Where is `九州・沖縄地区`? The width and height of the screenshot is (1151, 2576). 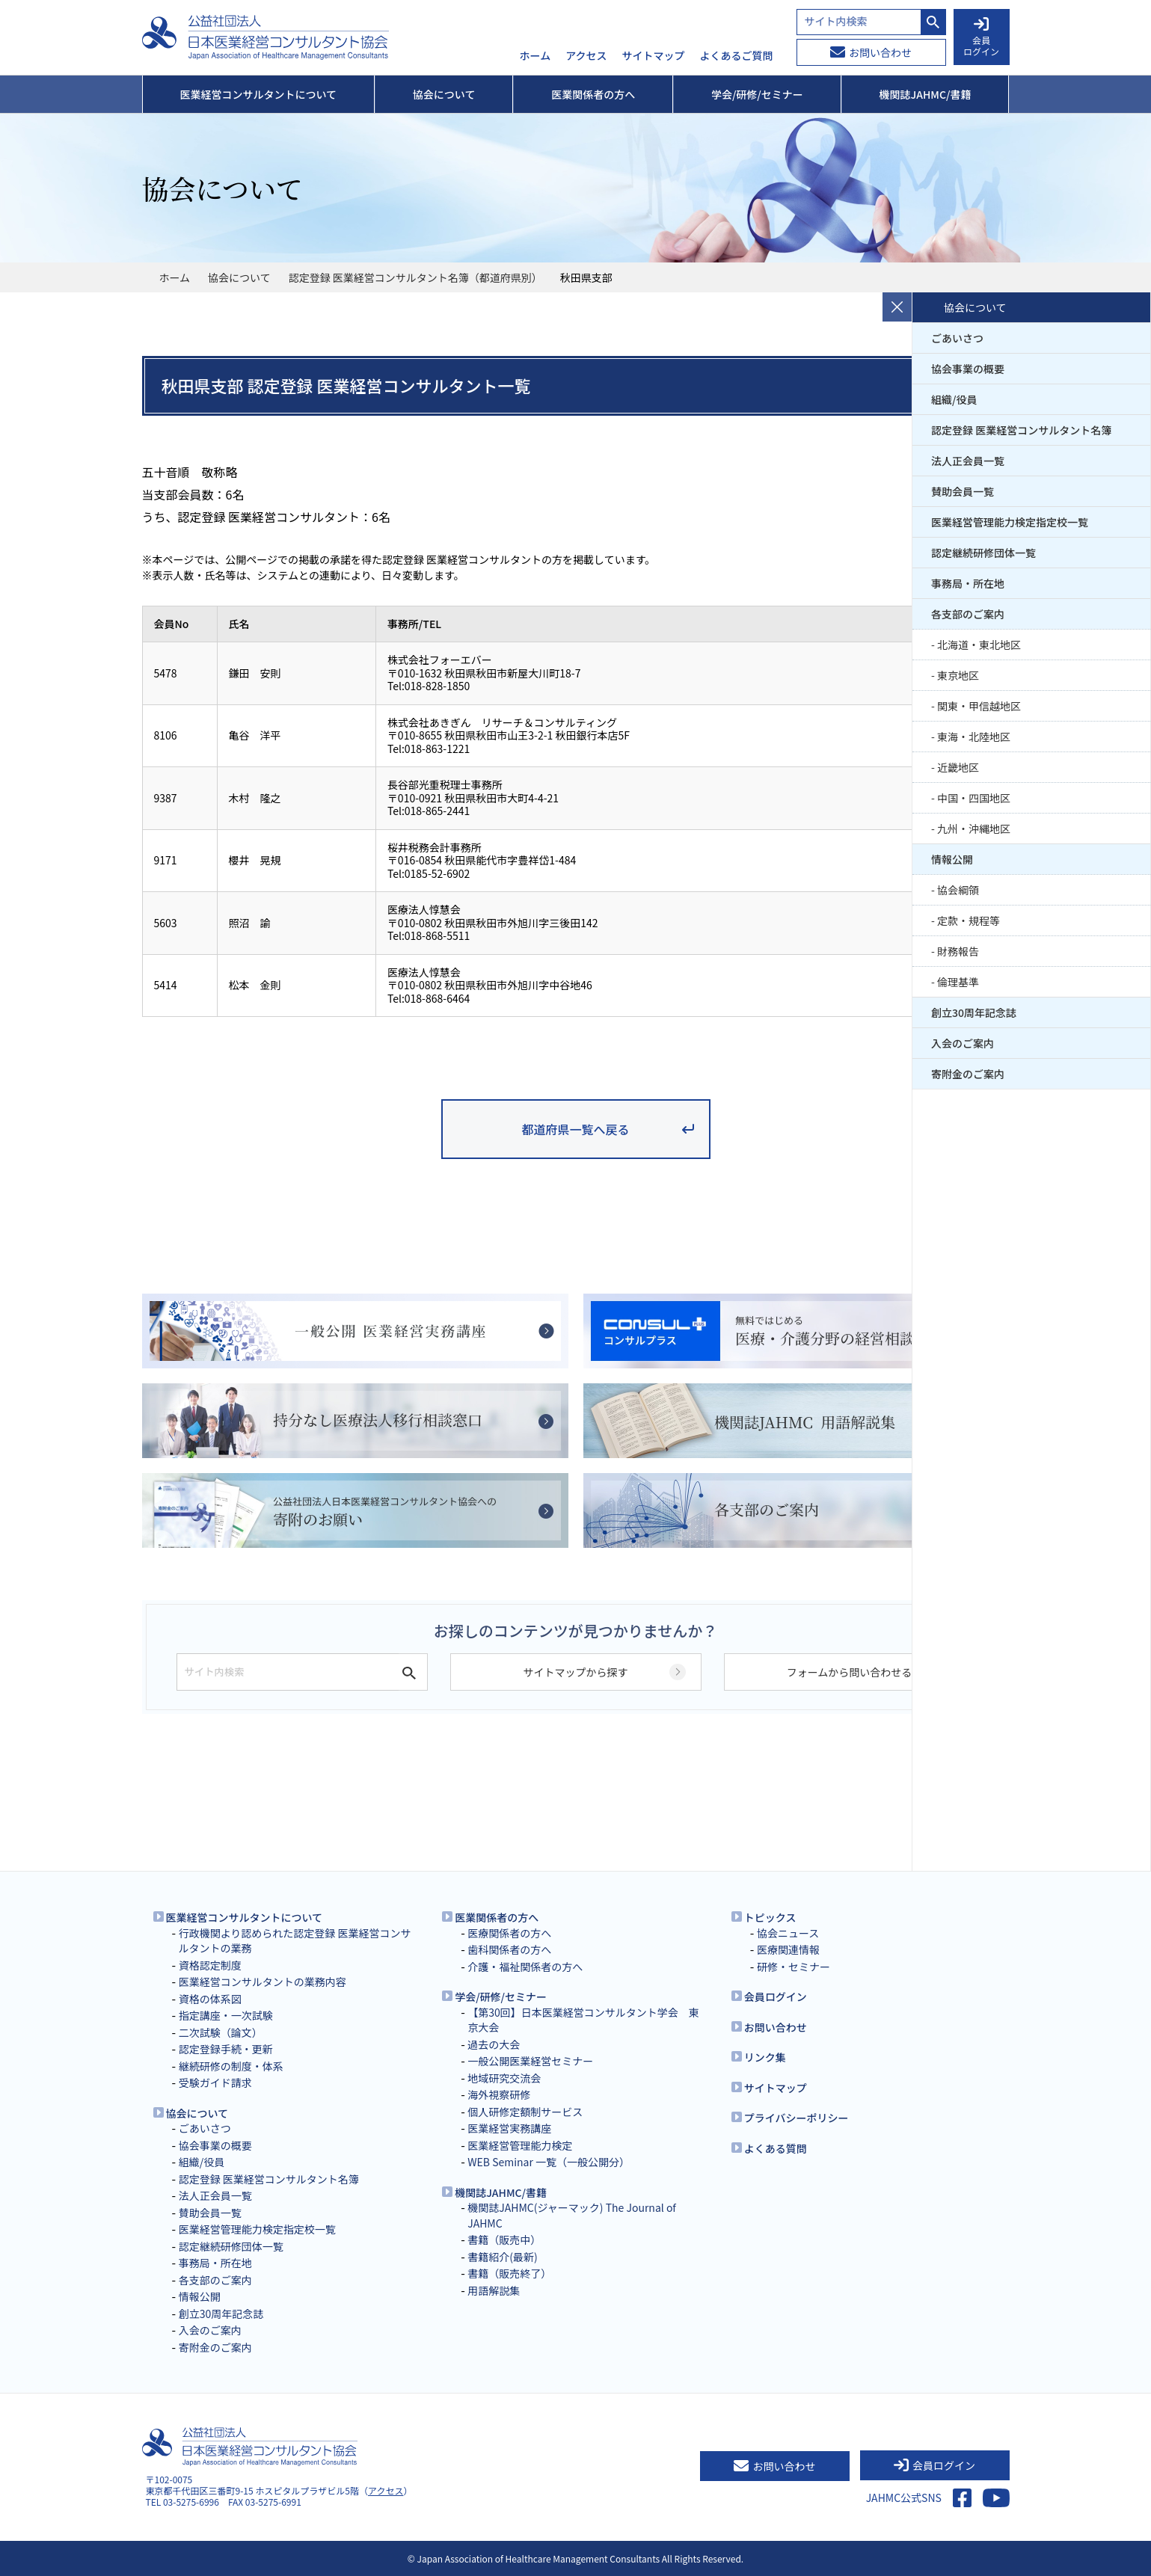 九州・沖縄地区 is located at coordinates (973, 828).